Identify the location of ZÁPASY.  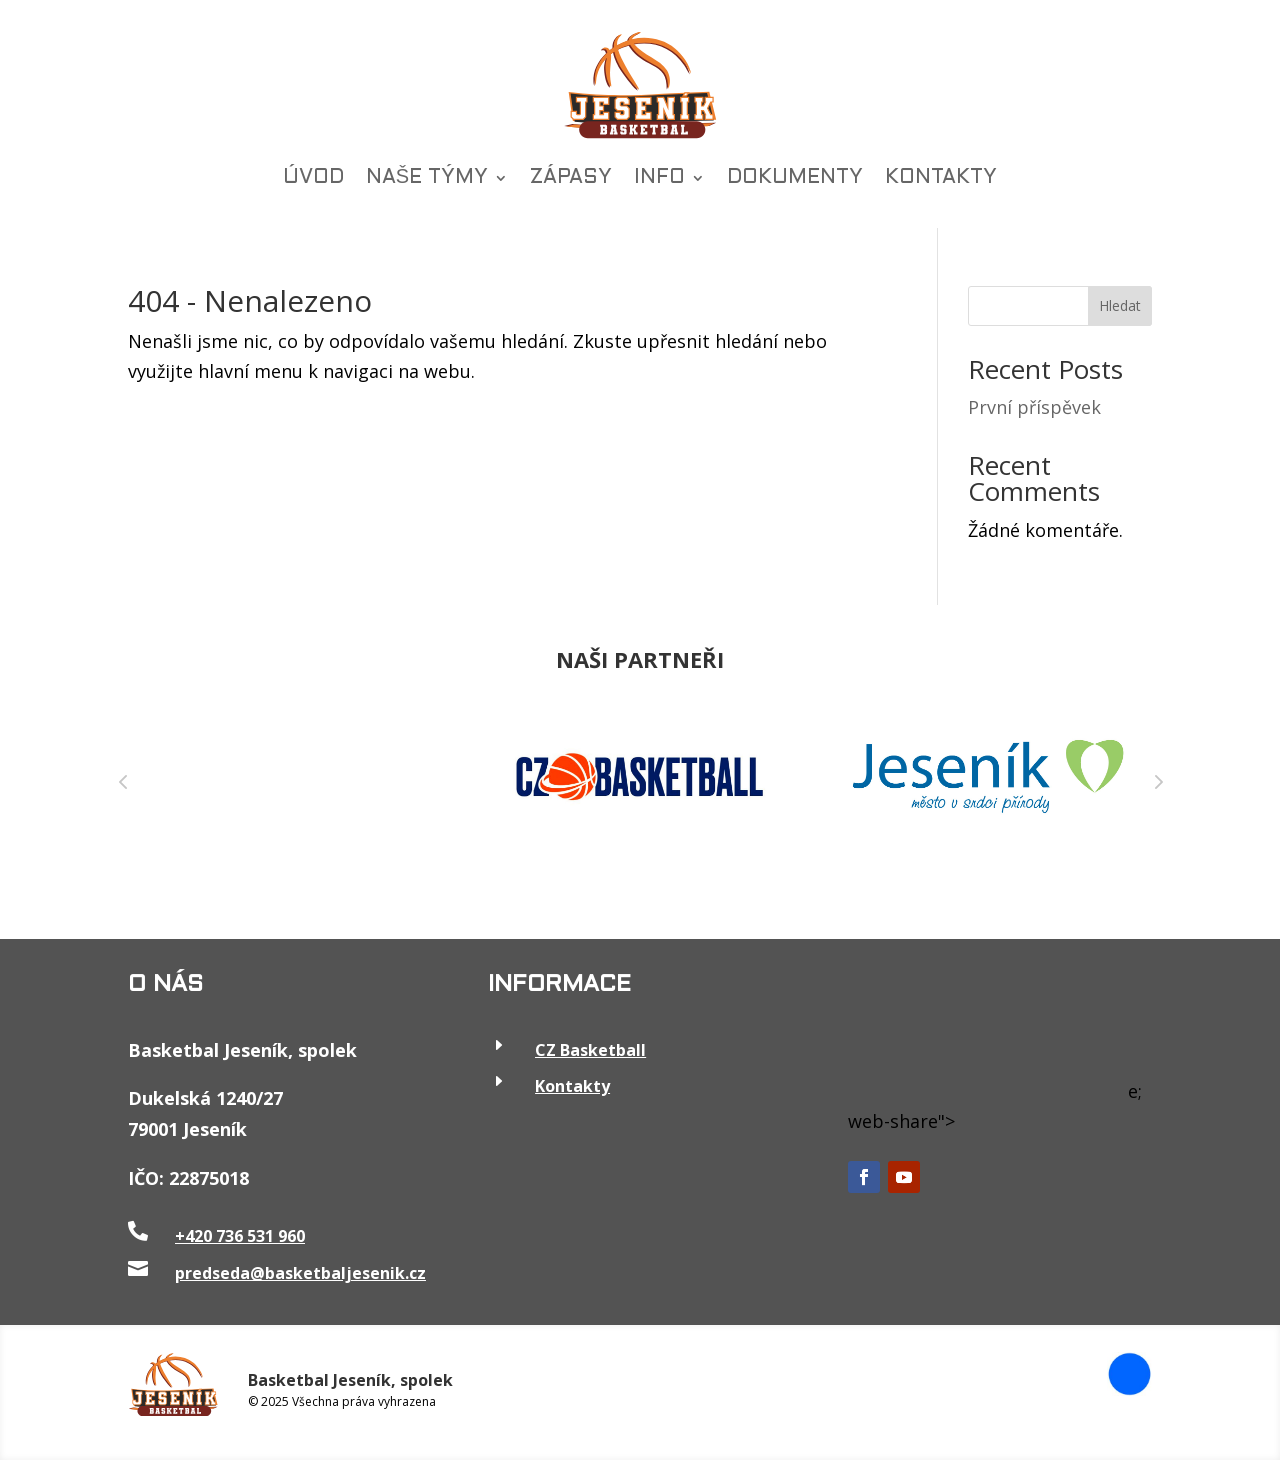
(571, 178).